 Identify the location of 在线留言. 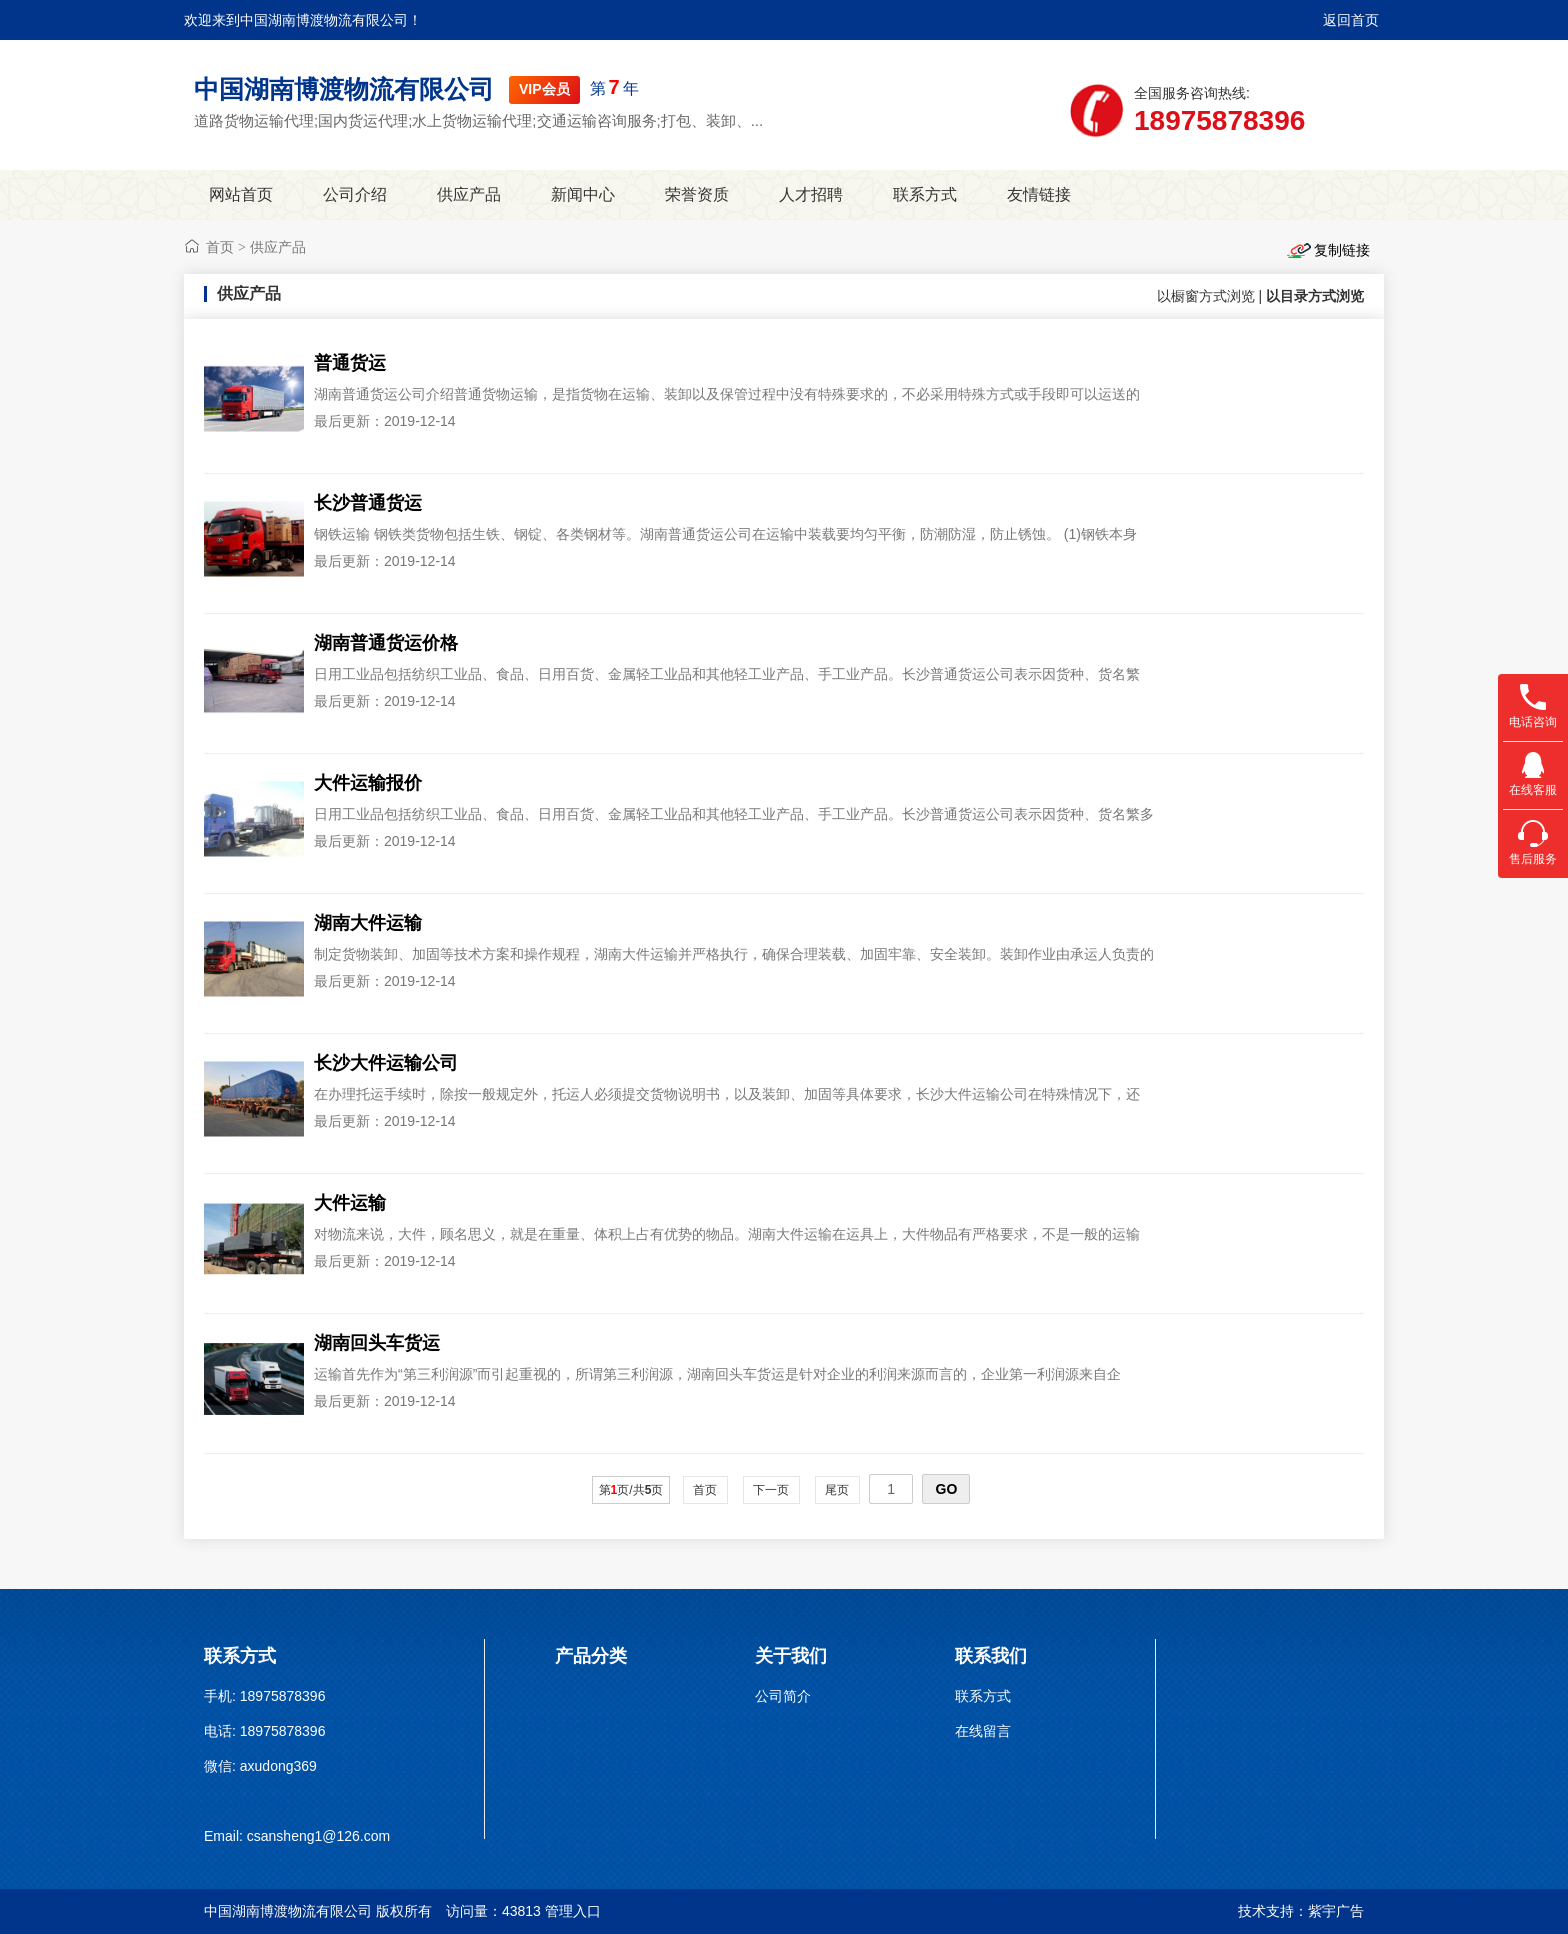
(983, 1731).